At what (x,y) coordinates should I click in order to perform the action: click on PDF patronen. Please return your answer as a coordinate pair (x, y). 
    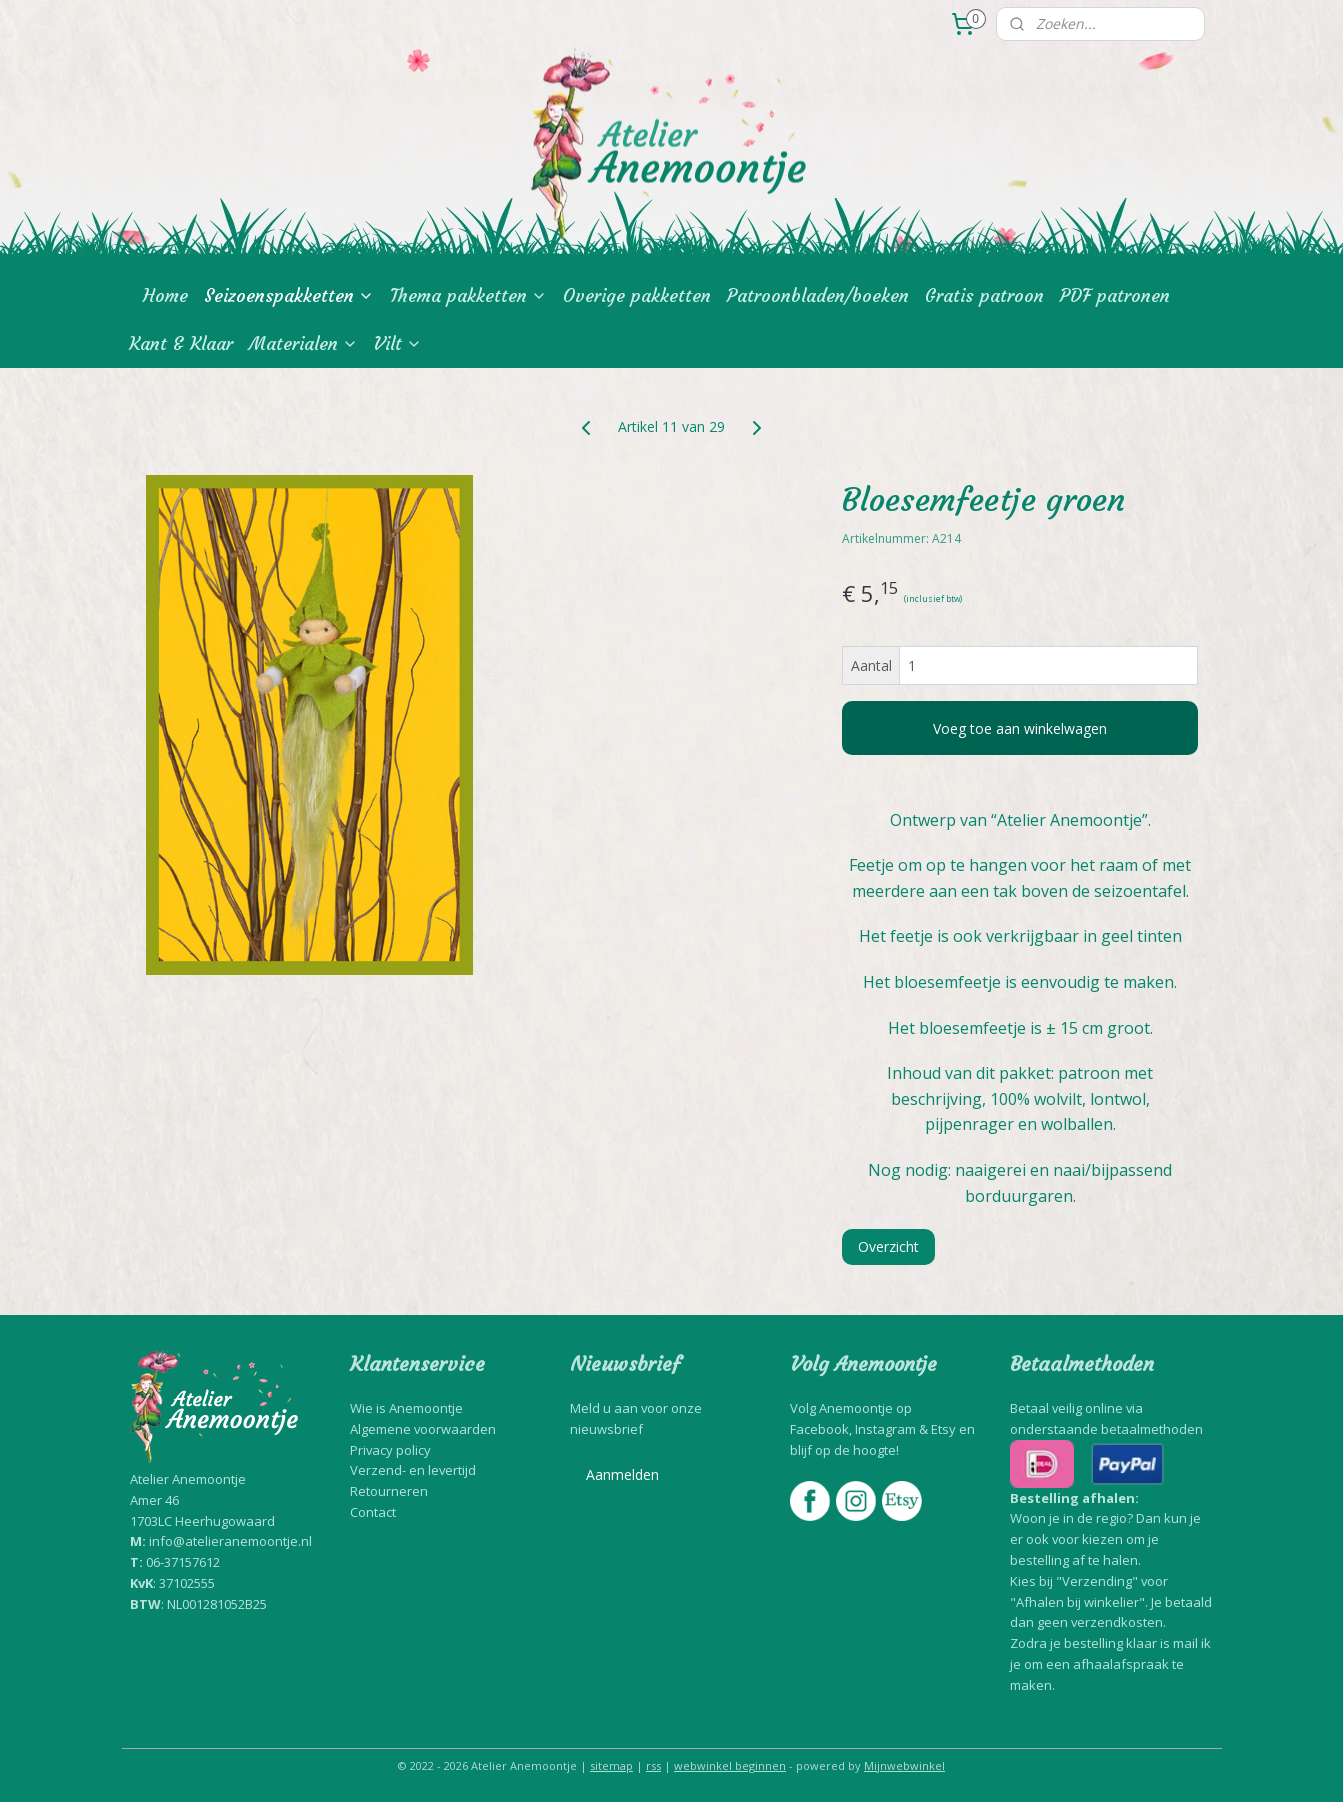
    Looking at the image, I should click on (1115, 295).